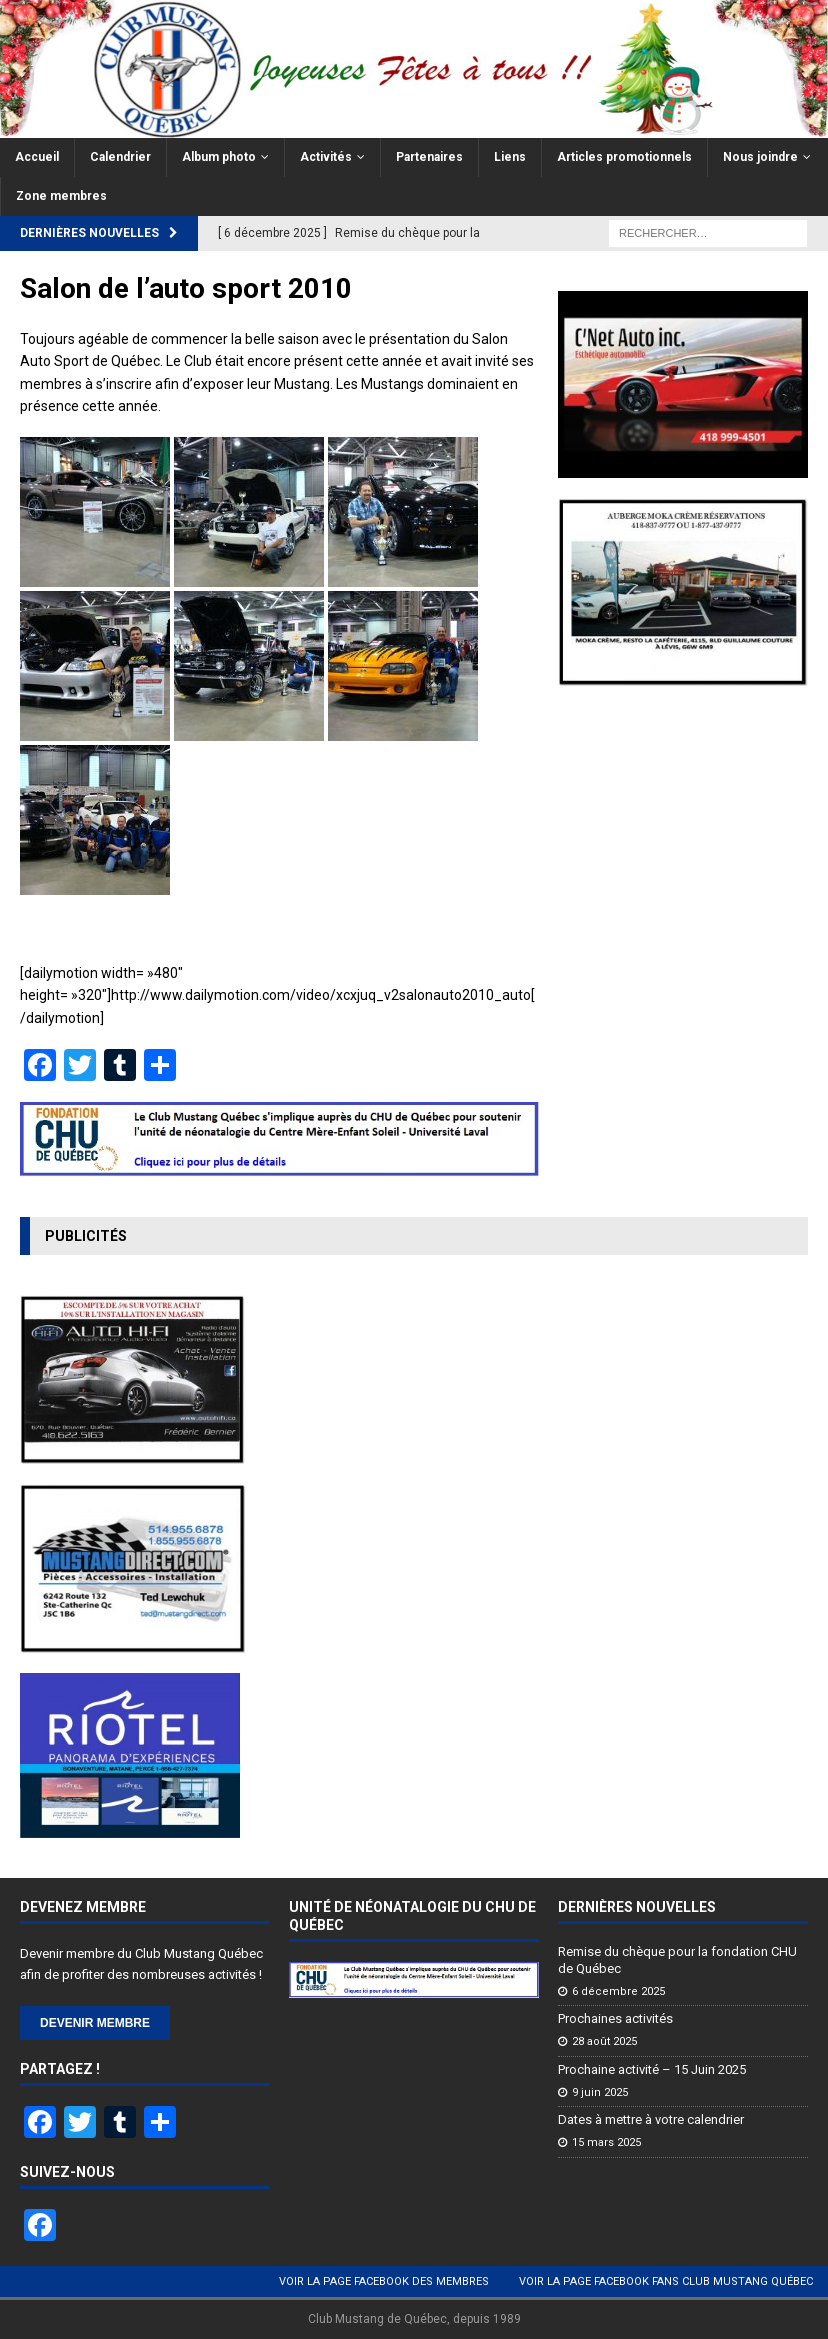 The height and width of the screenshot is (2339, 828). I want to click on Articles promotionnels, so click(624, 157).